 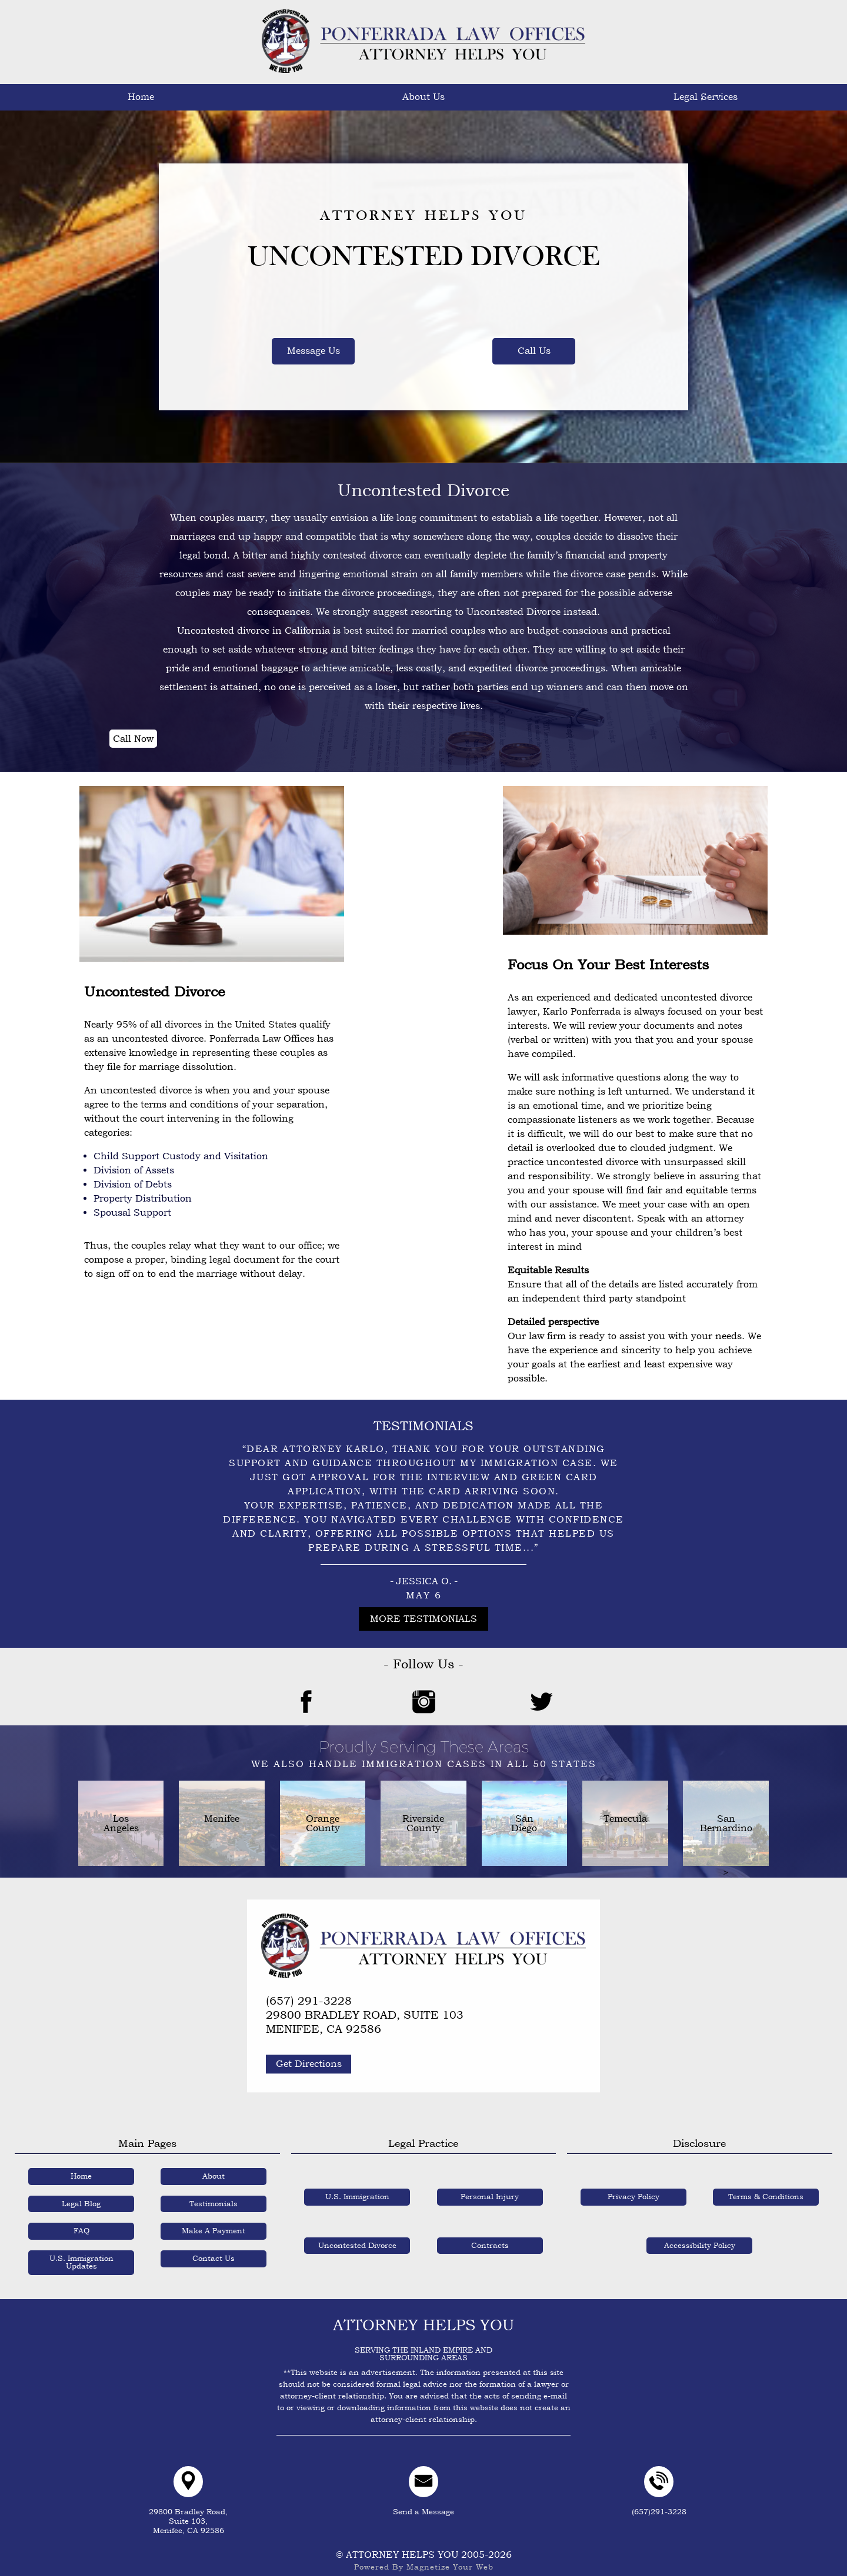 I want to click on Legal Blogs, so click(x=423, y=96).